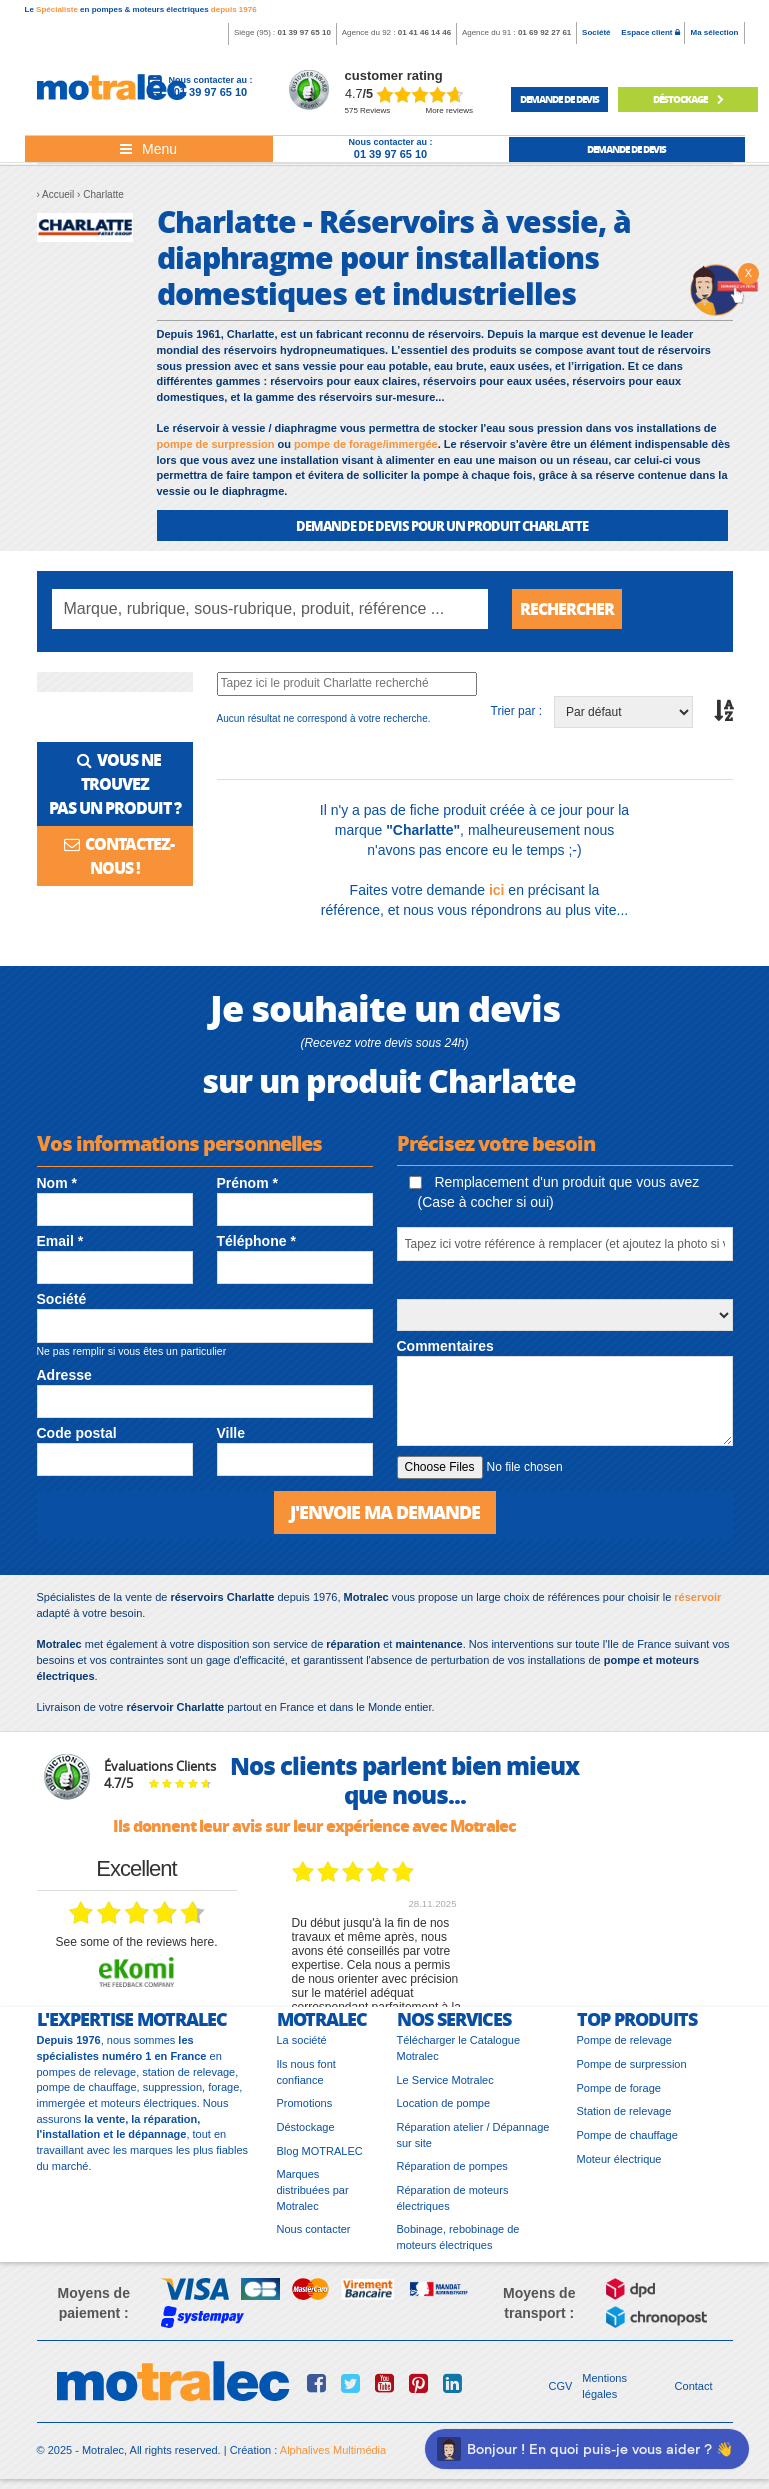  I want to click on Pompe de relevage, so click(624, 2040).